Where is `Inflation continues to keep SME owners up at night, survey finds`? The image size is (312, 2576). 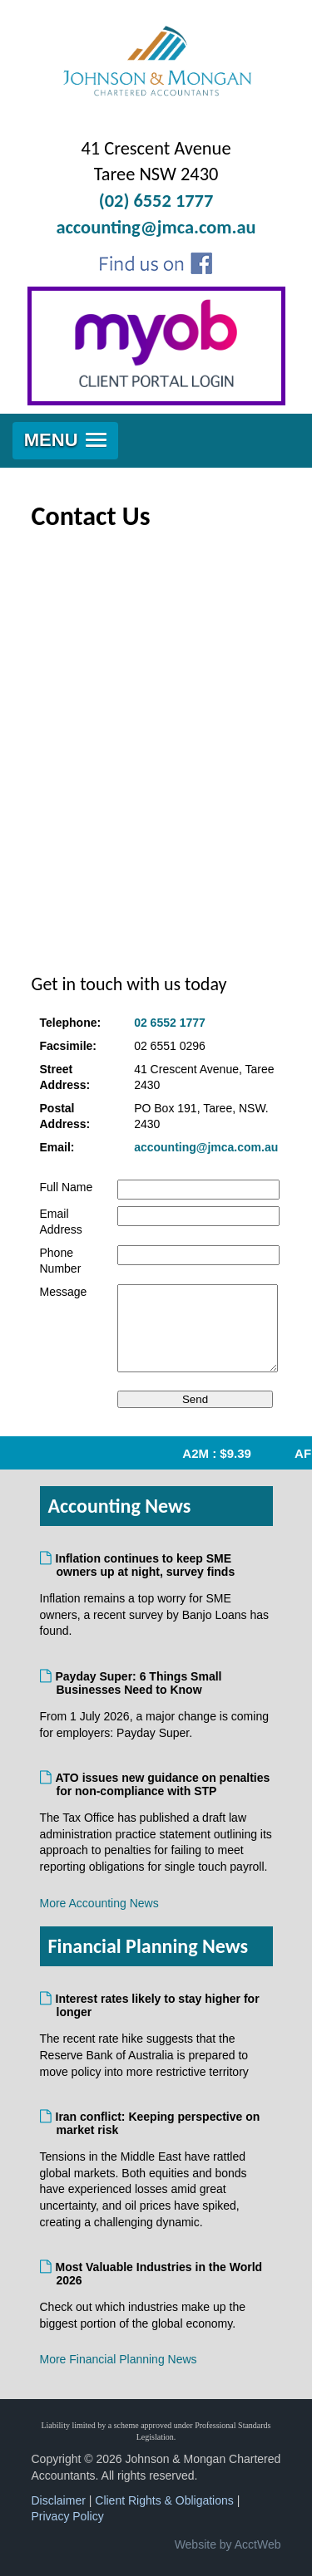
Inflation continues to keep SME owners up at night, survey finds is located at coordinates (146, 1565).